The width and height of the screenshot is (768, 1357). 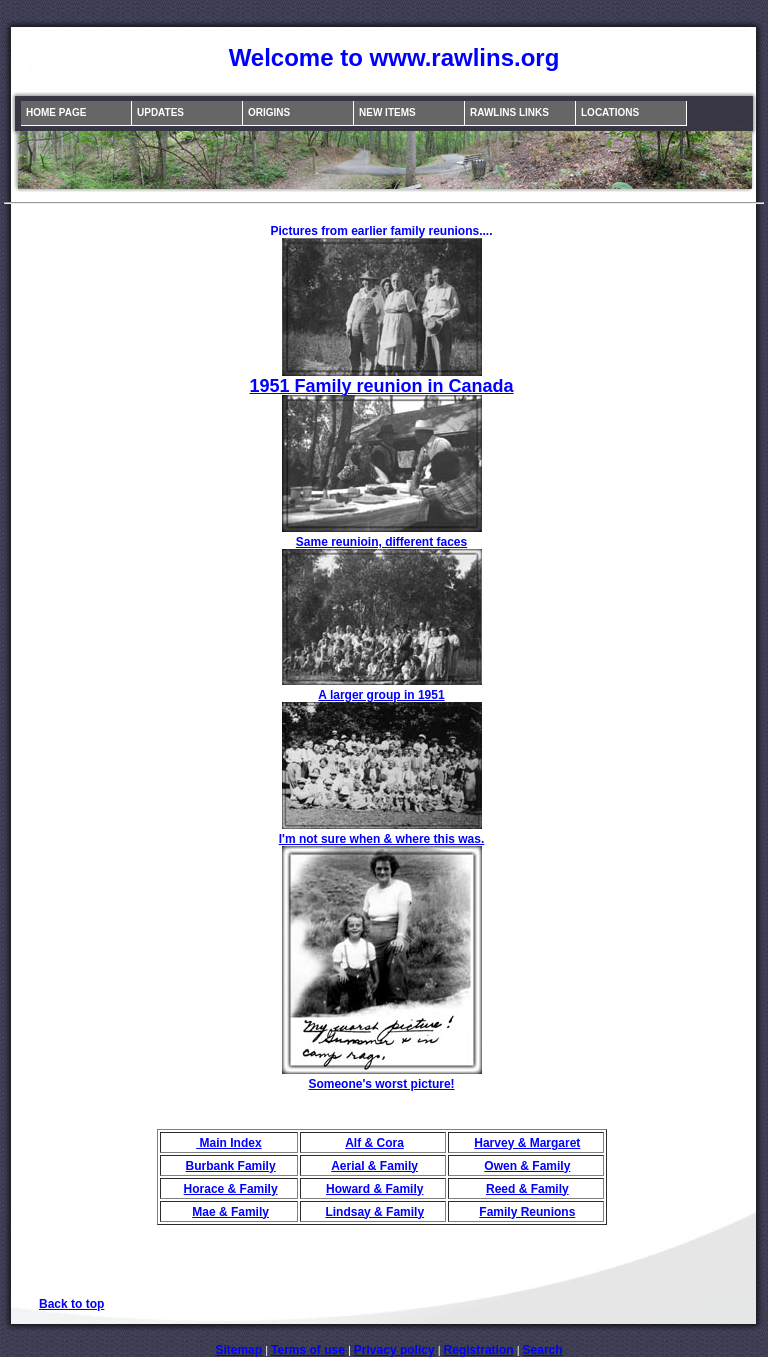 I want to click on Family Reunions, so click(x=527, y=1212).